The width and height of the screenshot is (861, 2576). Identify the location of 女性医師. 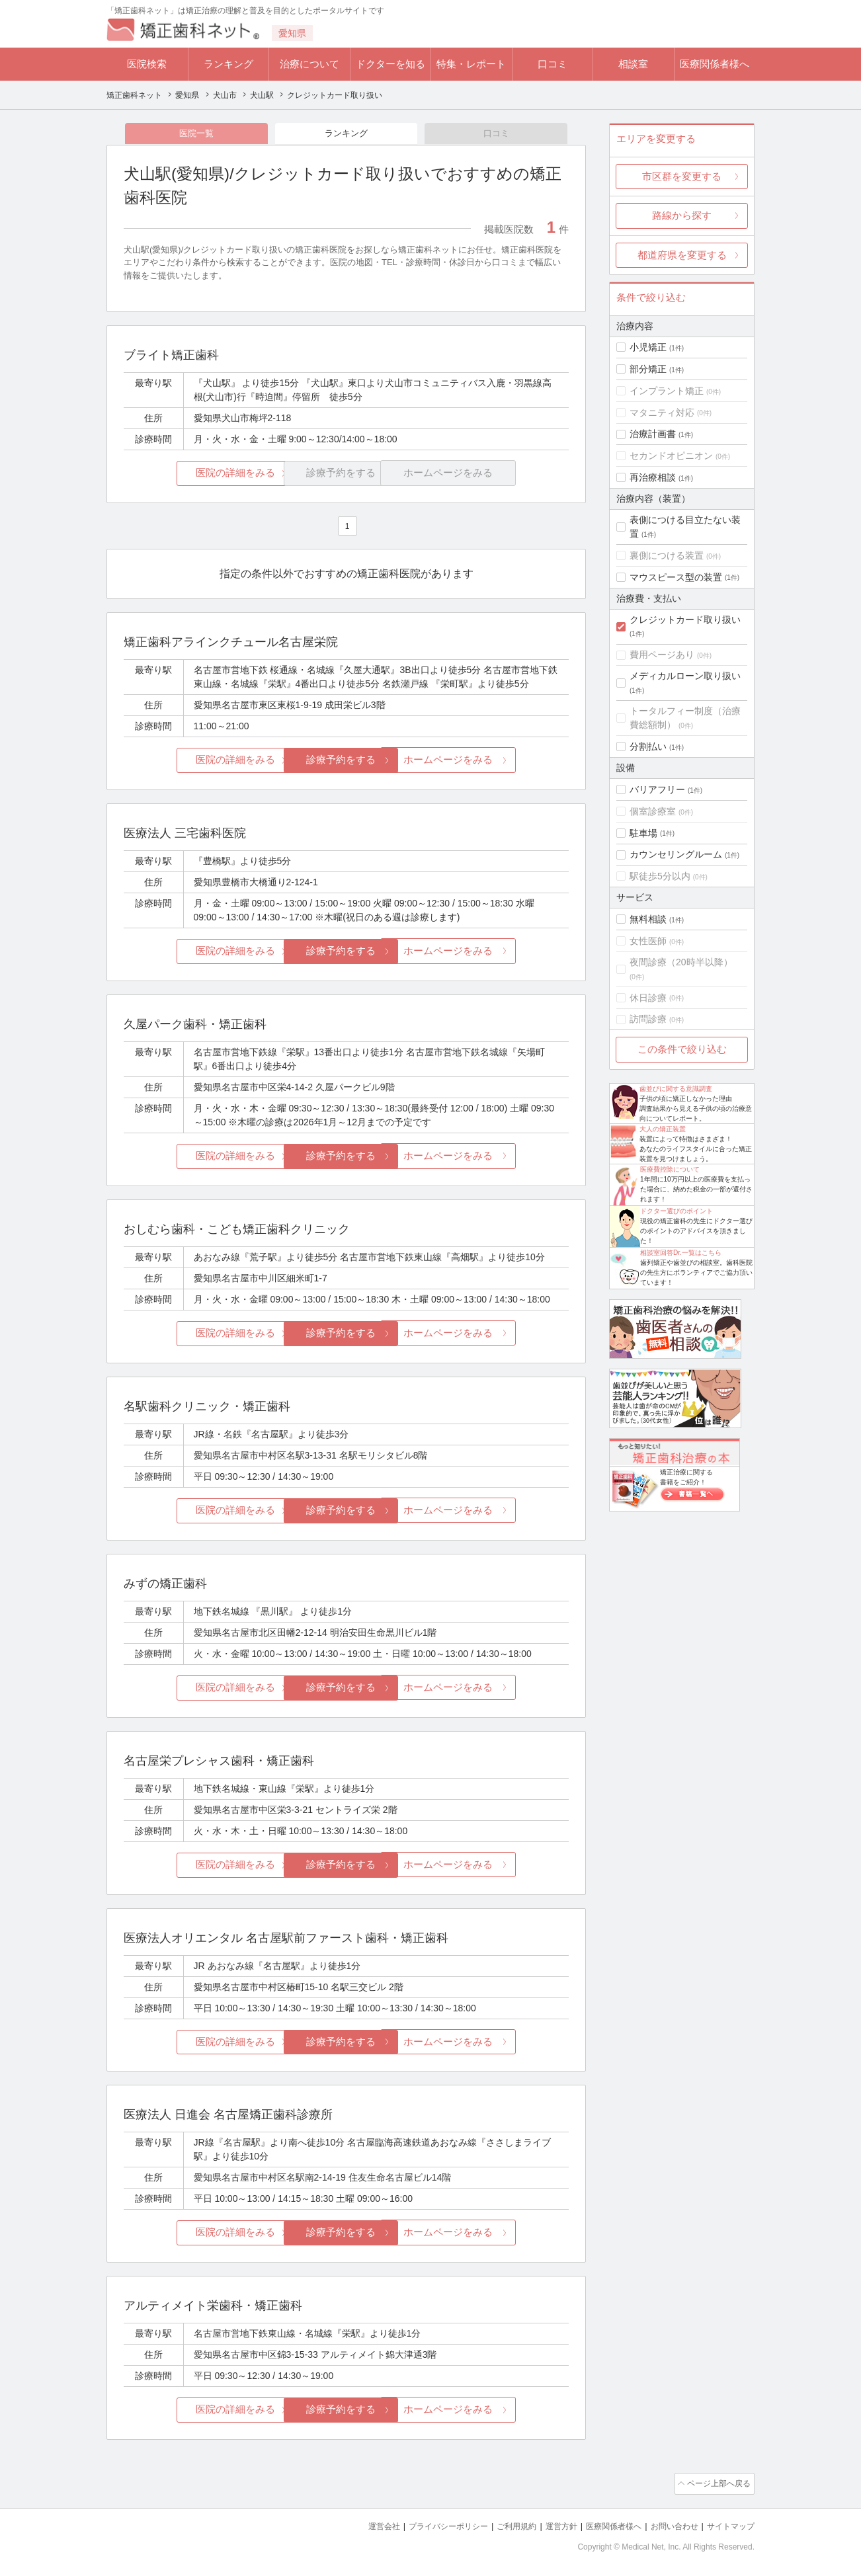
(648, 941).